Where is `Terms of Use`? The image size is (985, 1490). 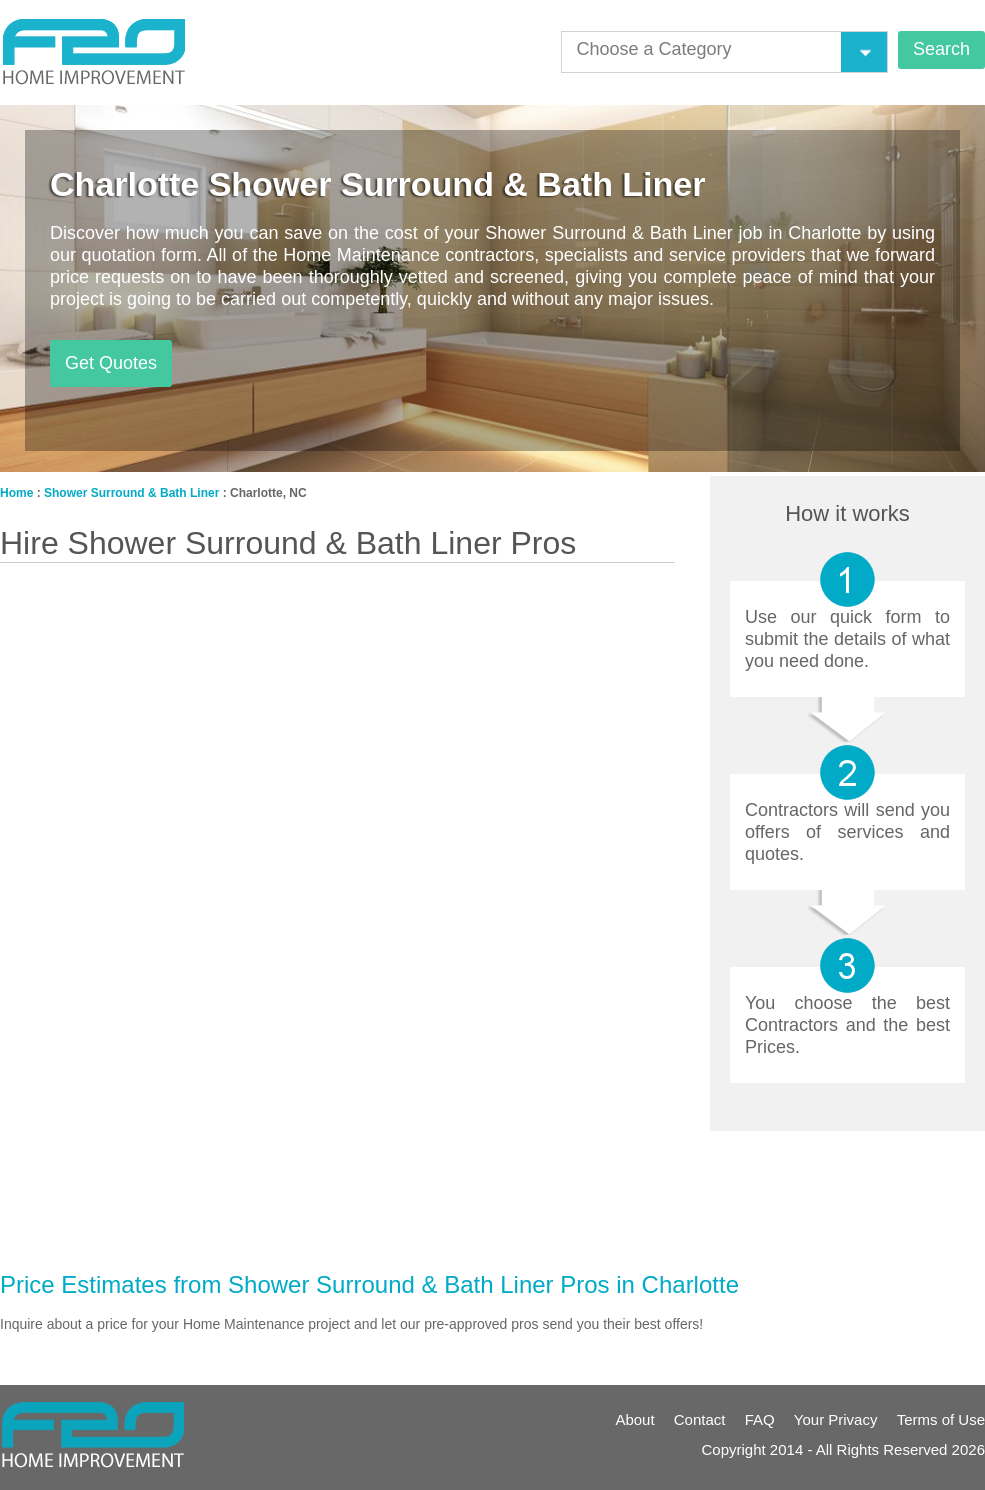 Terms of Use is located at coordinates (941, 1419).